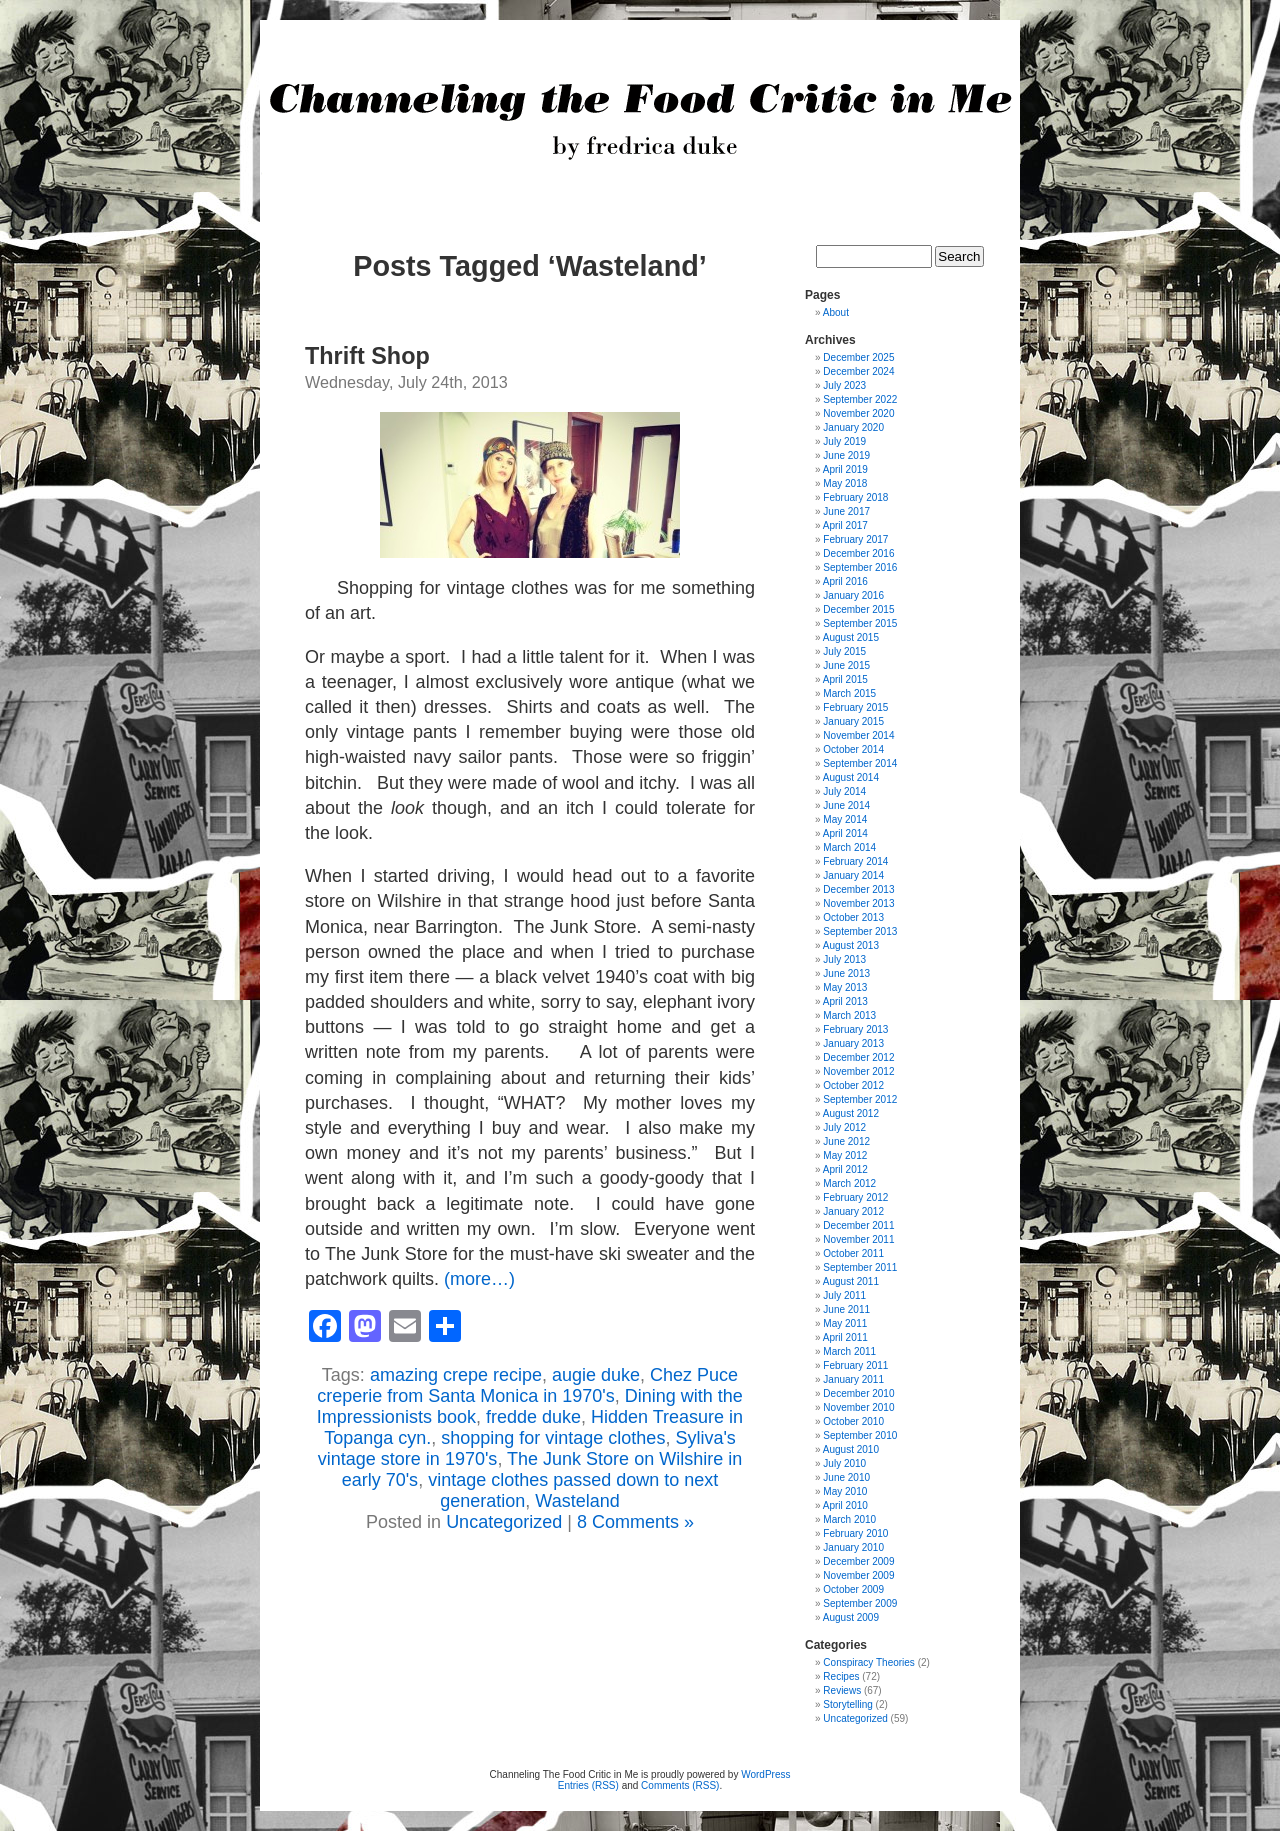 The height and width of the screenshot is (1831, 1280). I want to click on June 2015, so click(846, 665).